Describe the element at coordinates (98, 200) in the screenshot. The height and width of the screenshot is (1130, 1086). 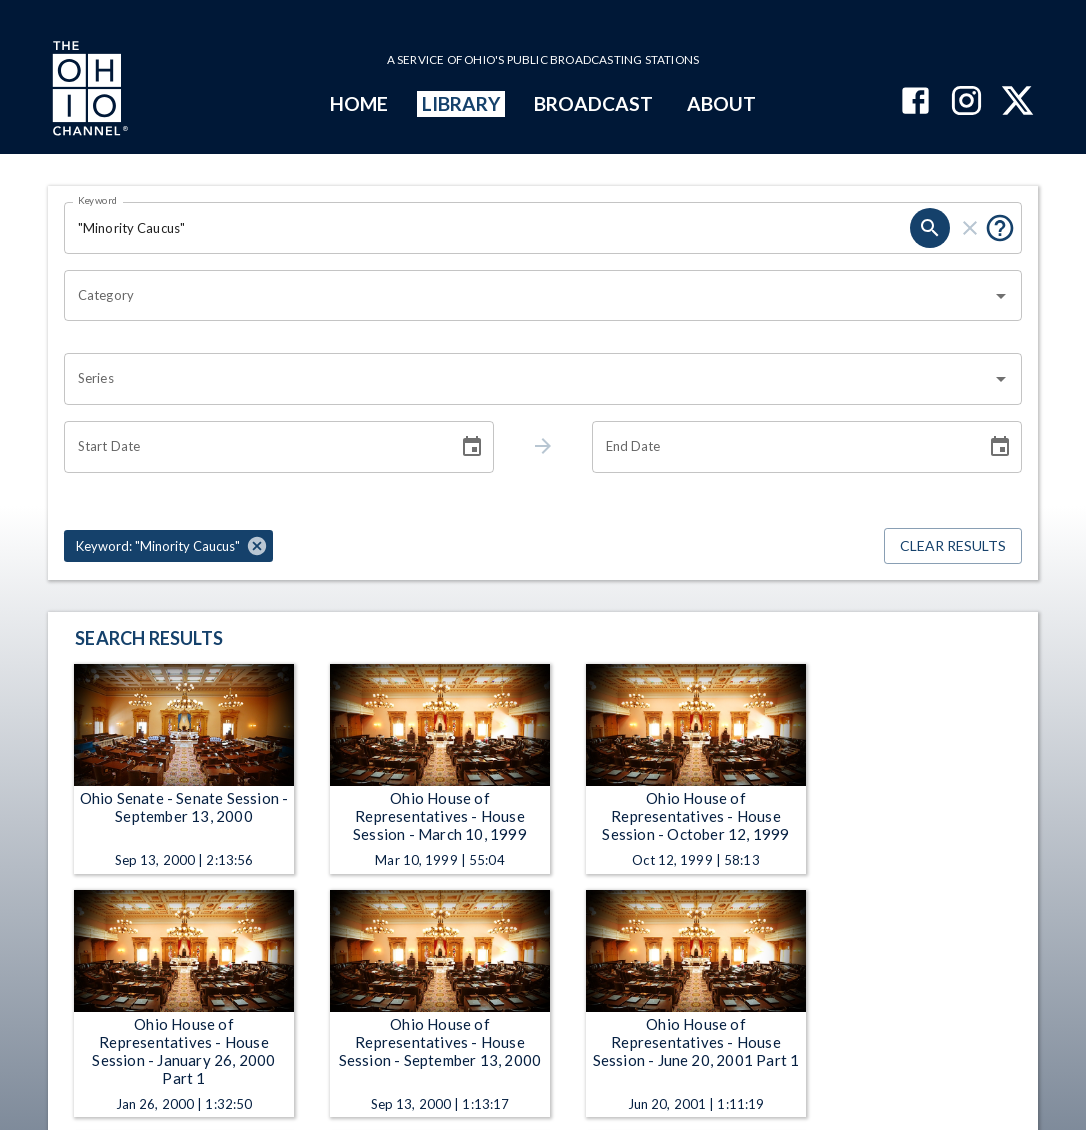
I see `Keyword` at that location.